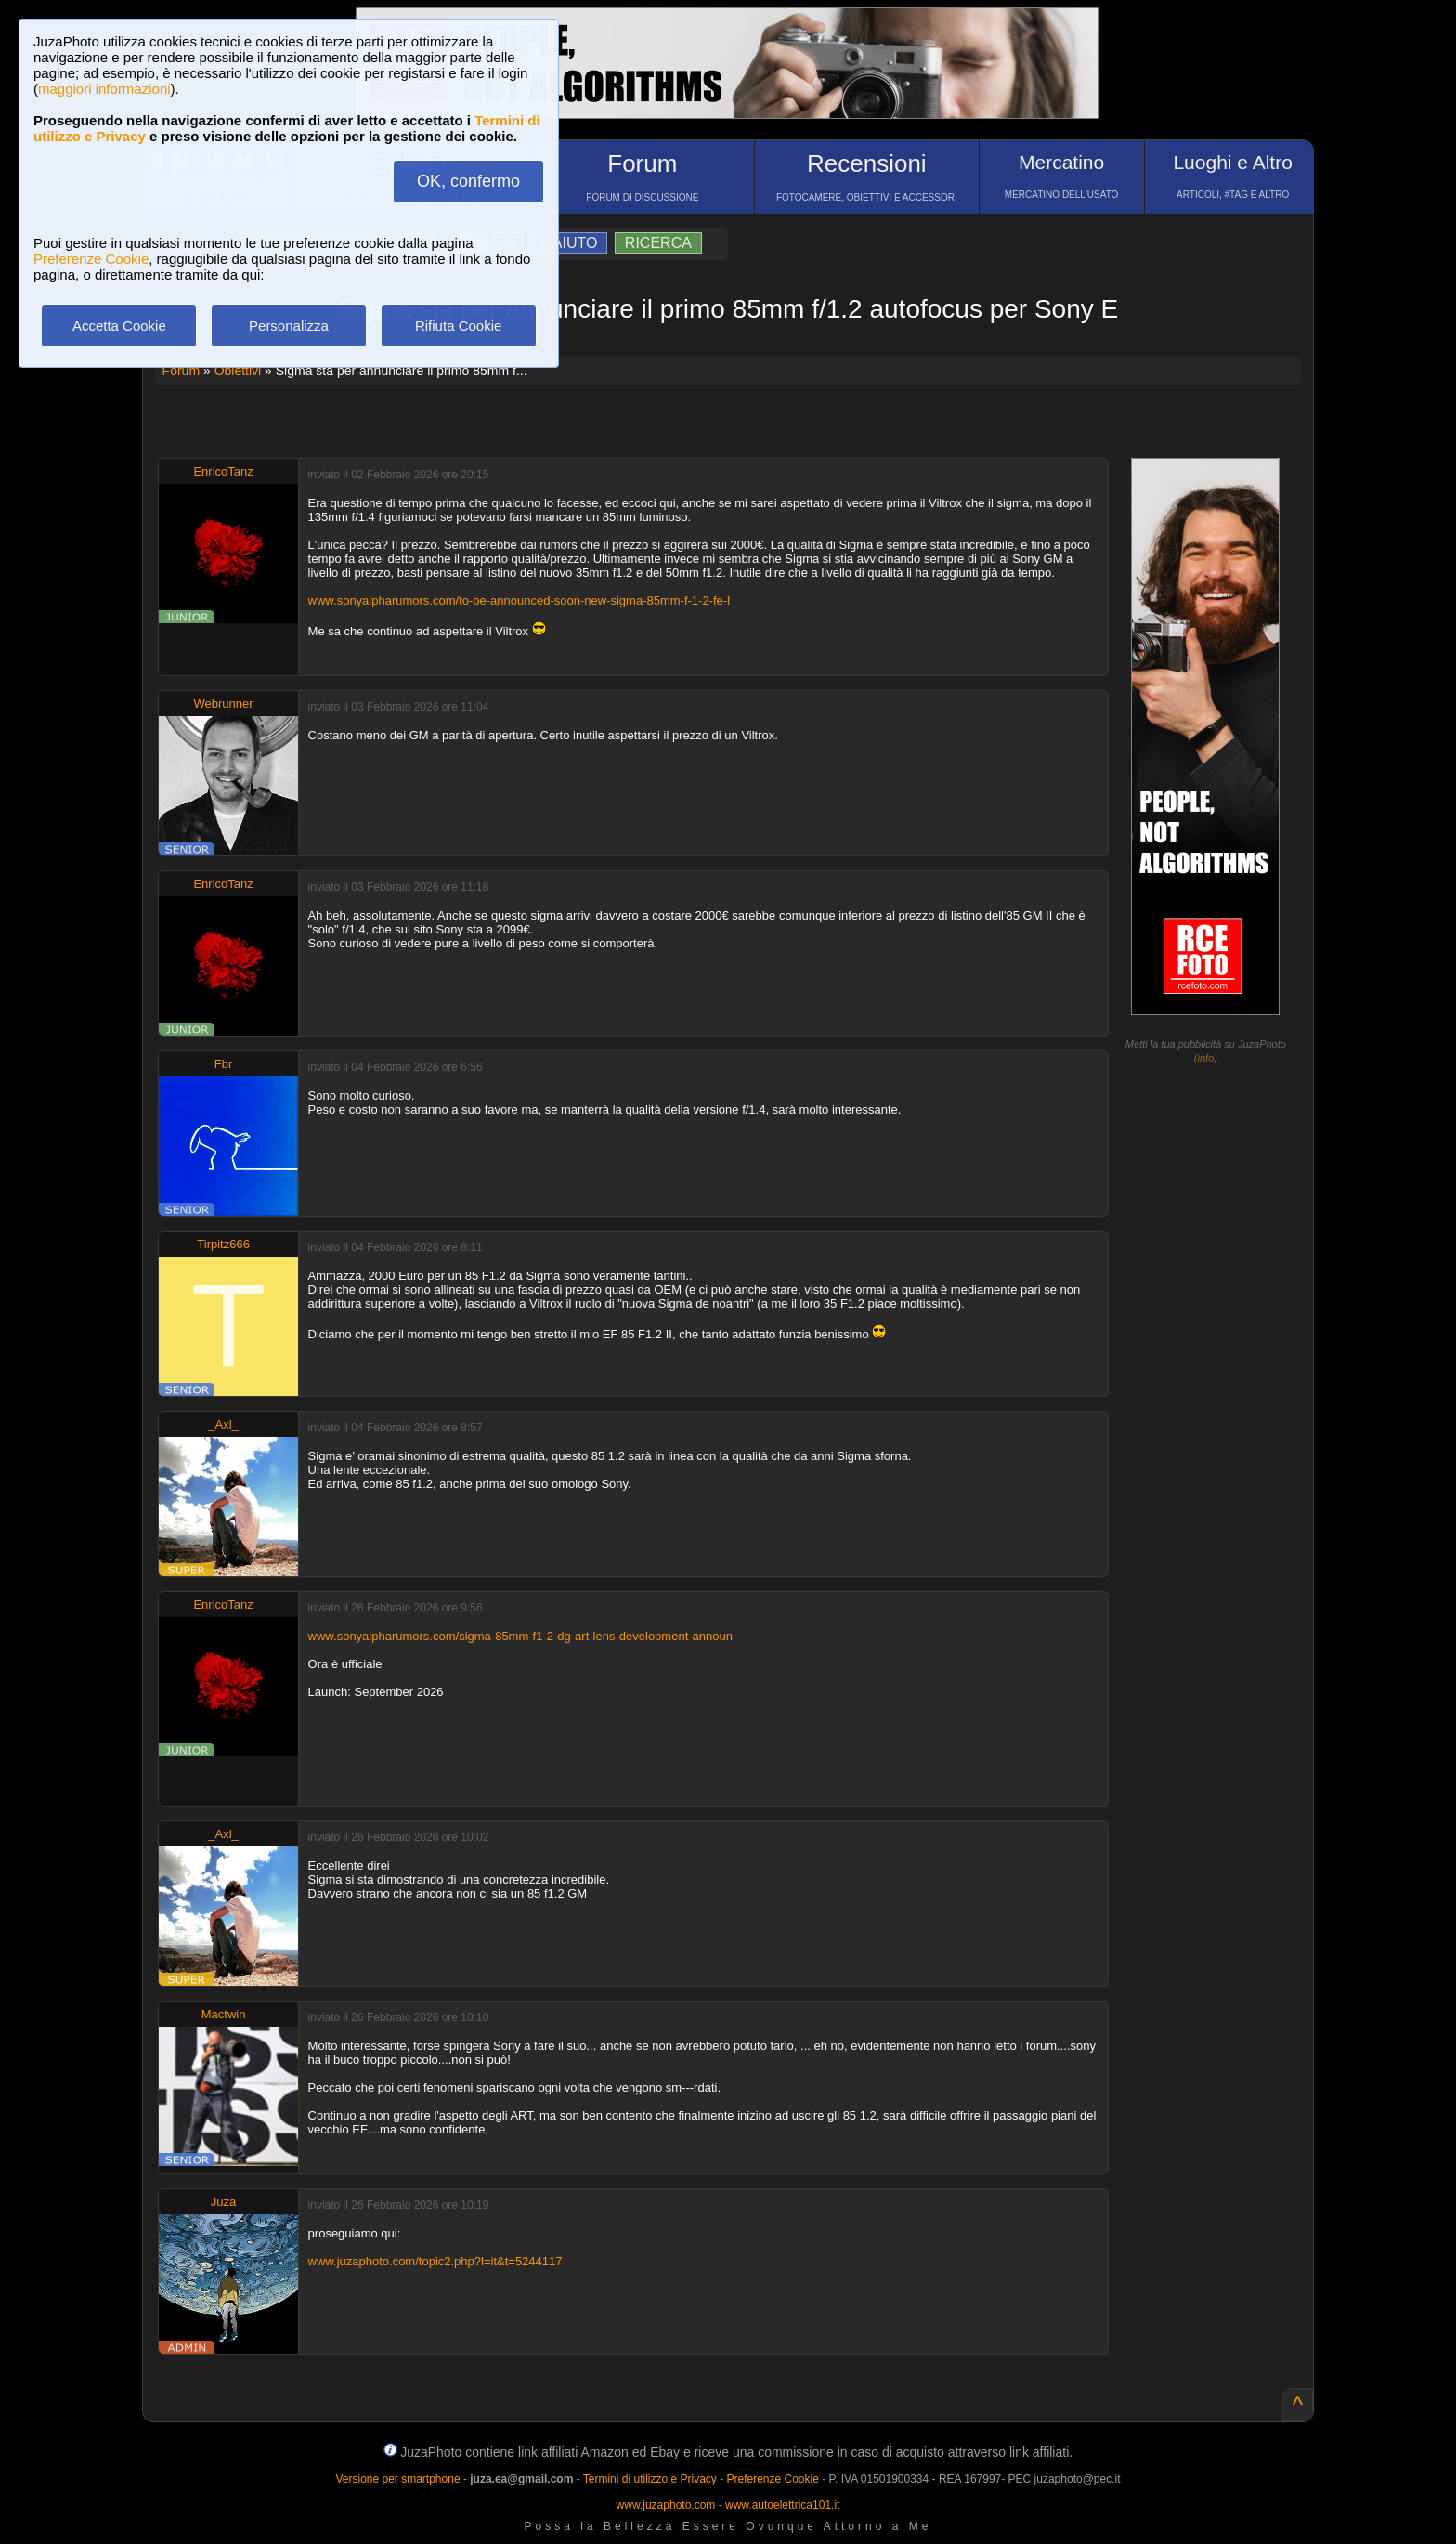 This screenshot has height=2544, width=1456. I want to click on Juza, so click(223, 2202).